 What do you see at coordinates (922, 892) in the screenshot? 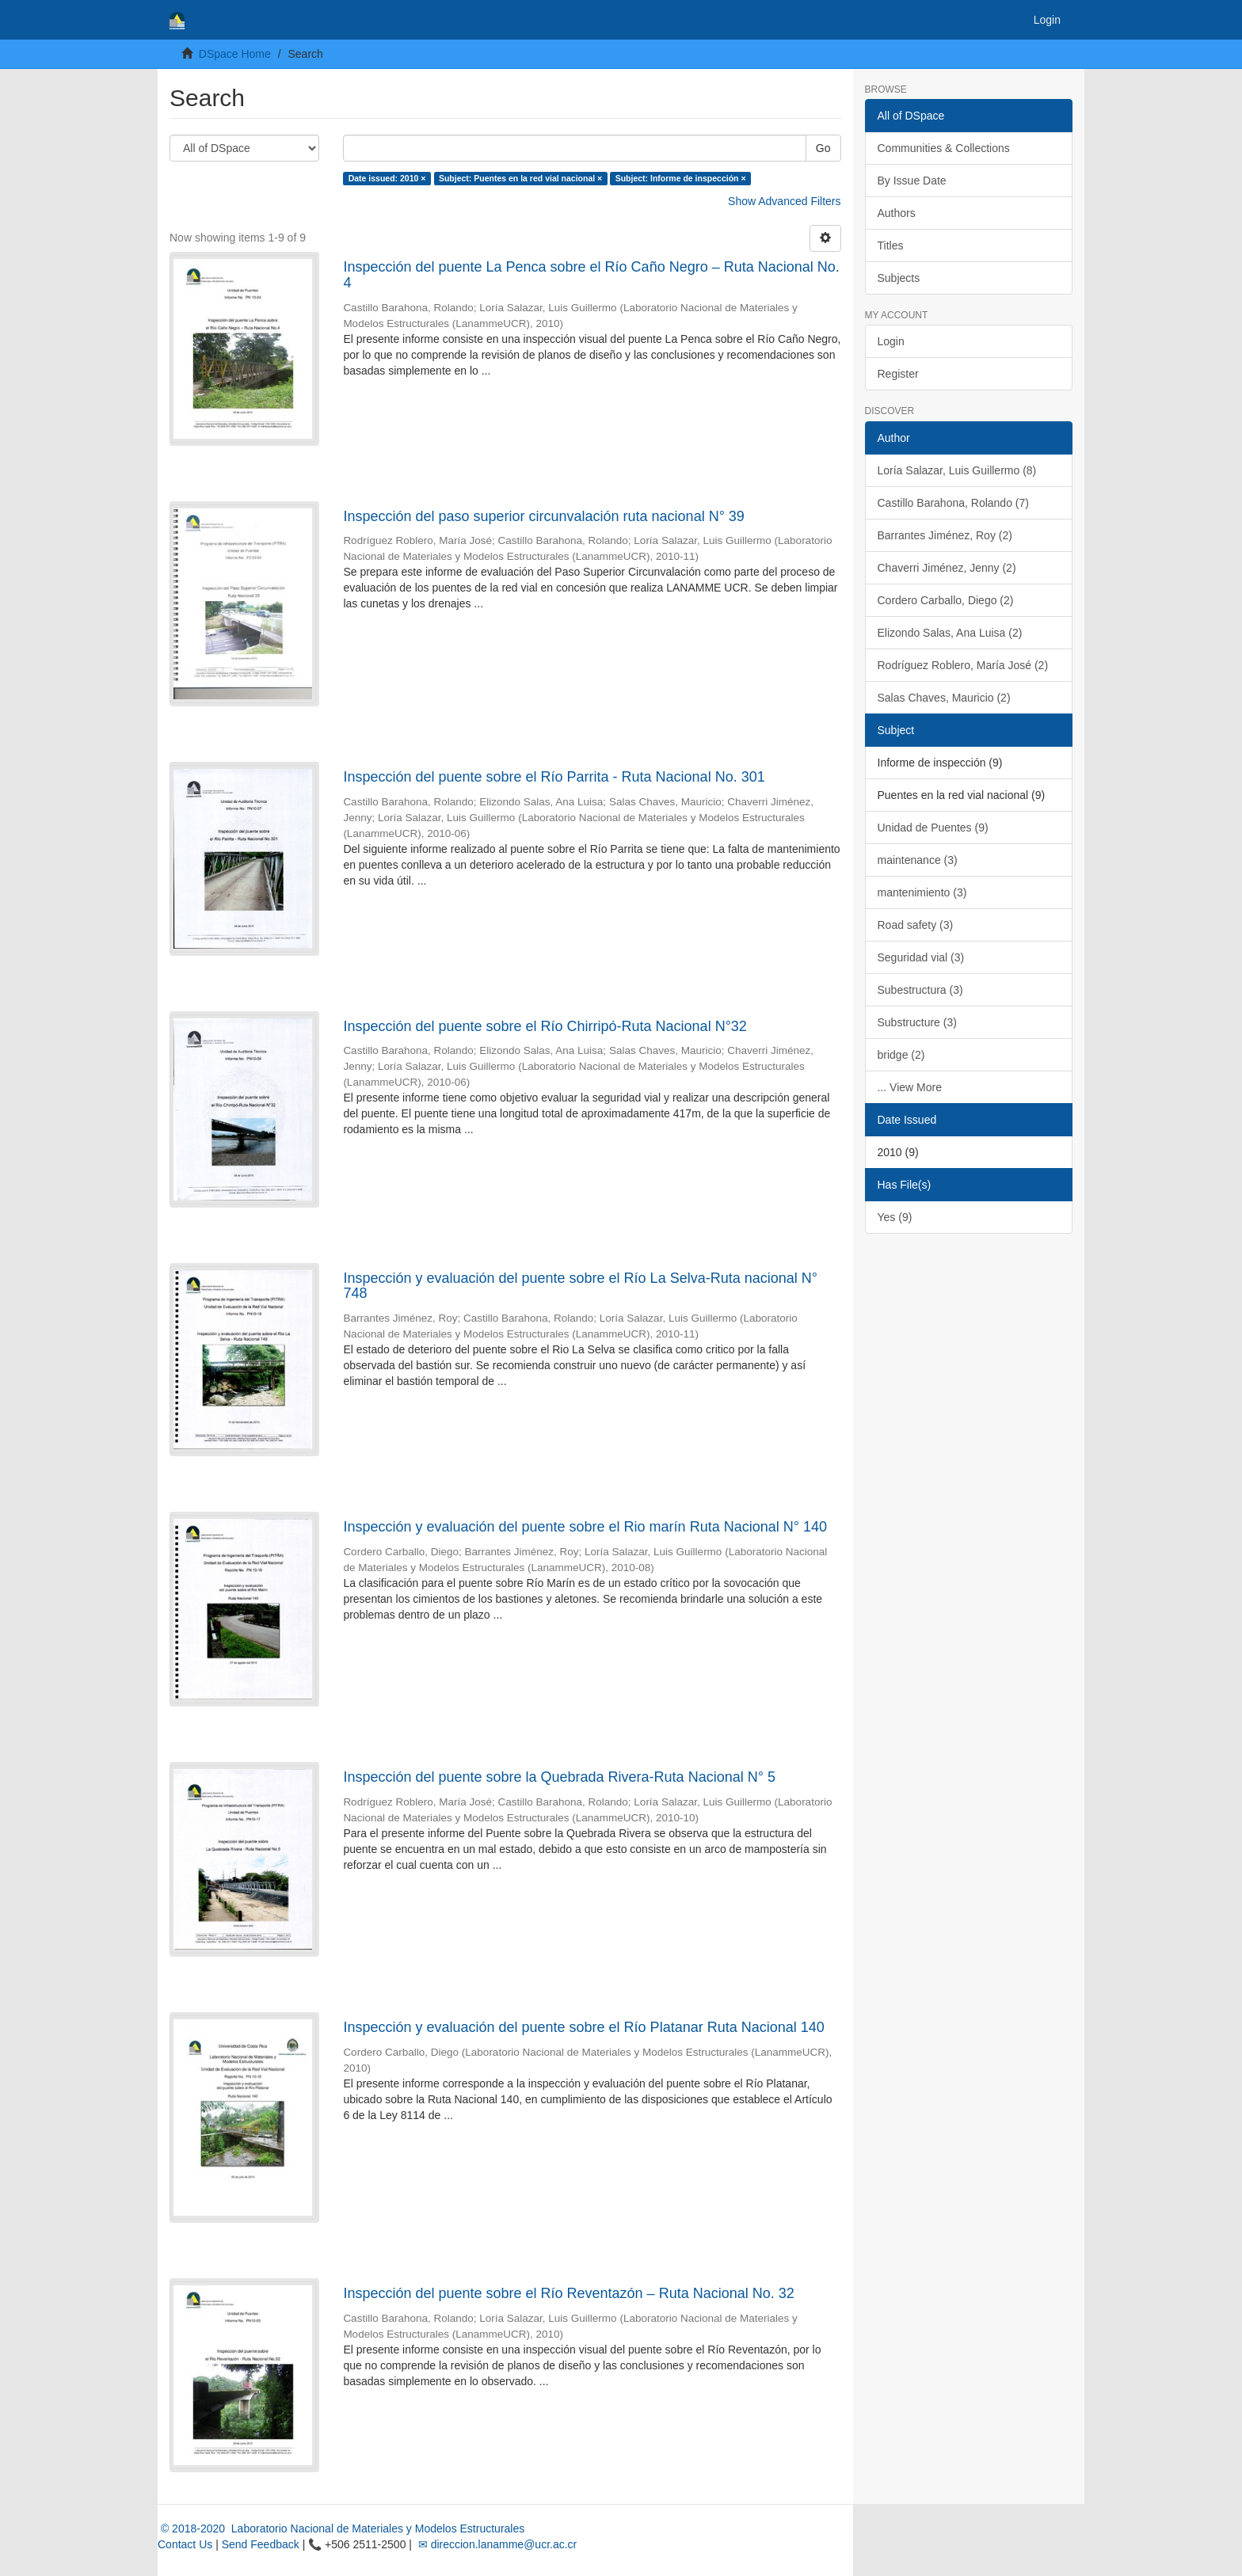
I see `mantenimiento (3)` at bounding box center [922, 892].